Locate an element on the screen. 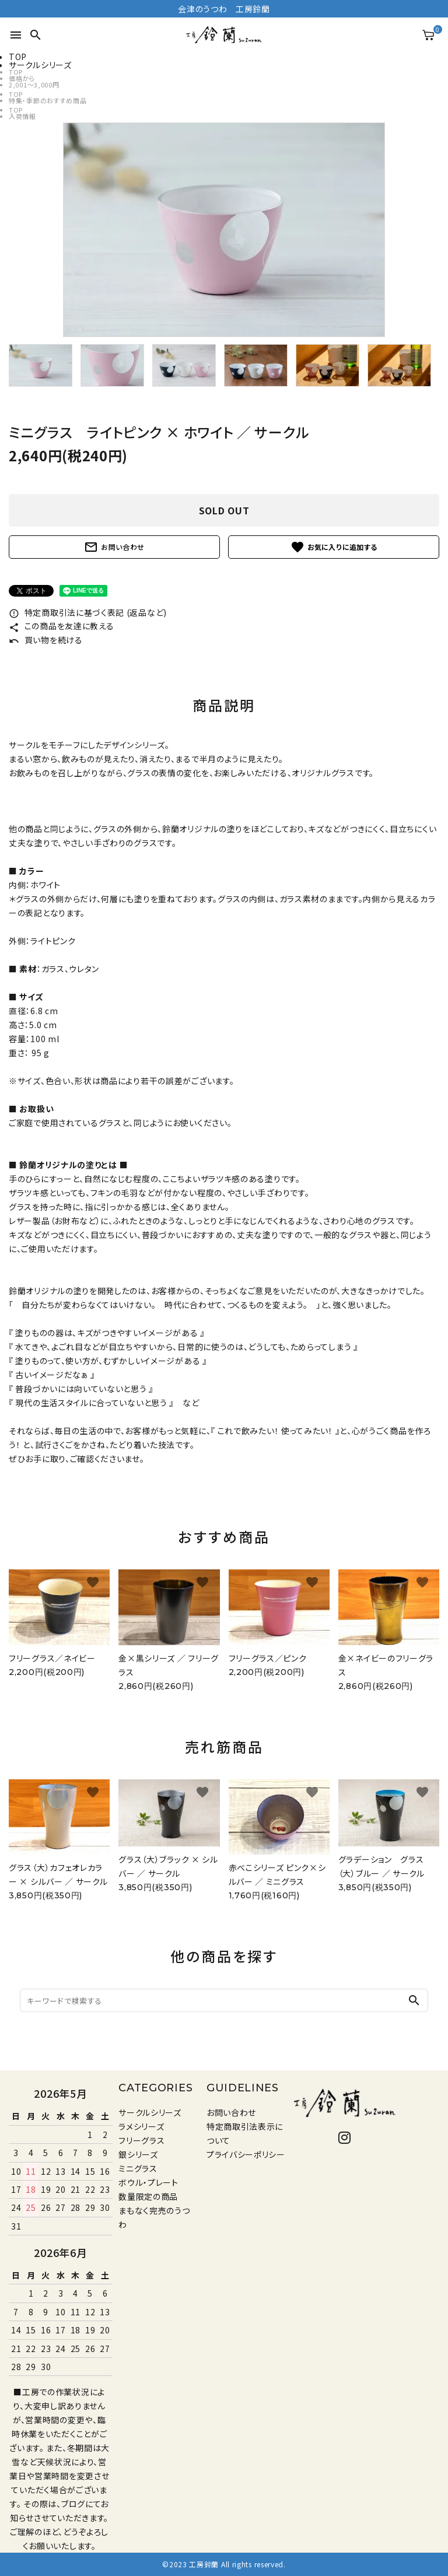  ミニグラス is located at coordinates (138, 2168).